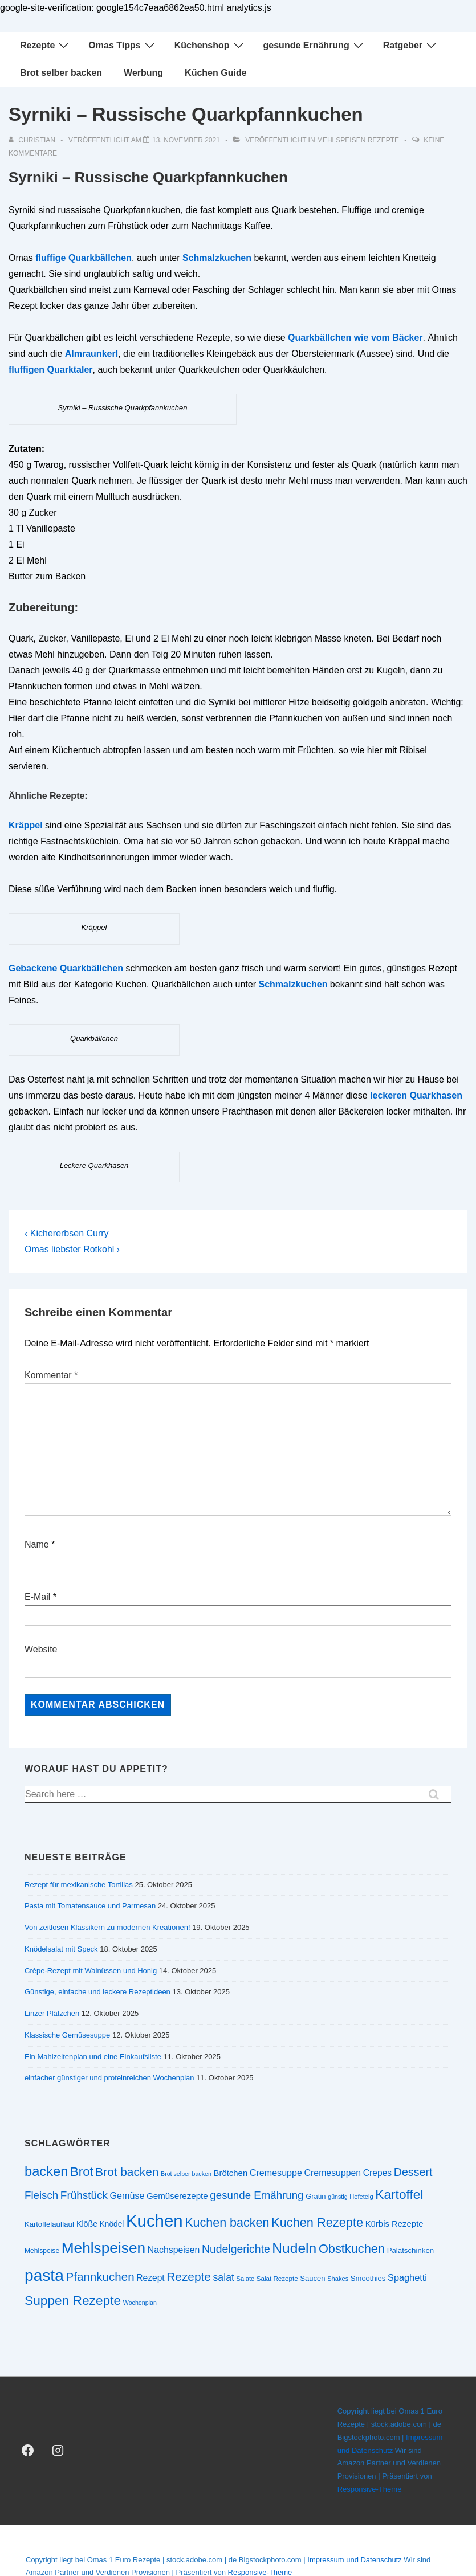 This screenshot has width=476, height=2576. What do you see at coordinates (91, 353) in the screenshot?
I see `Almraunkerl` at bounding box center [91, 353].